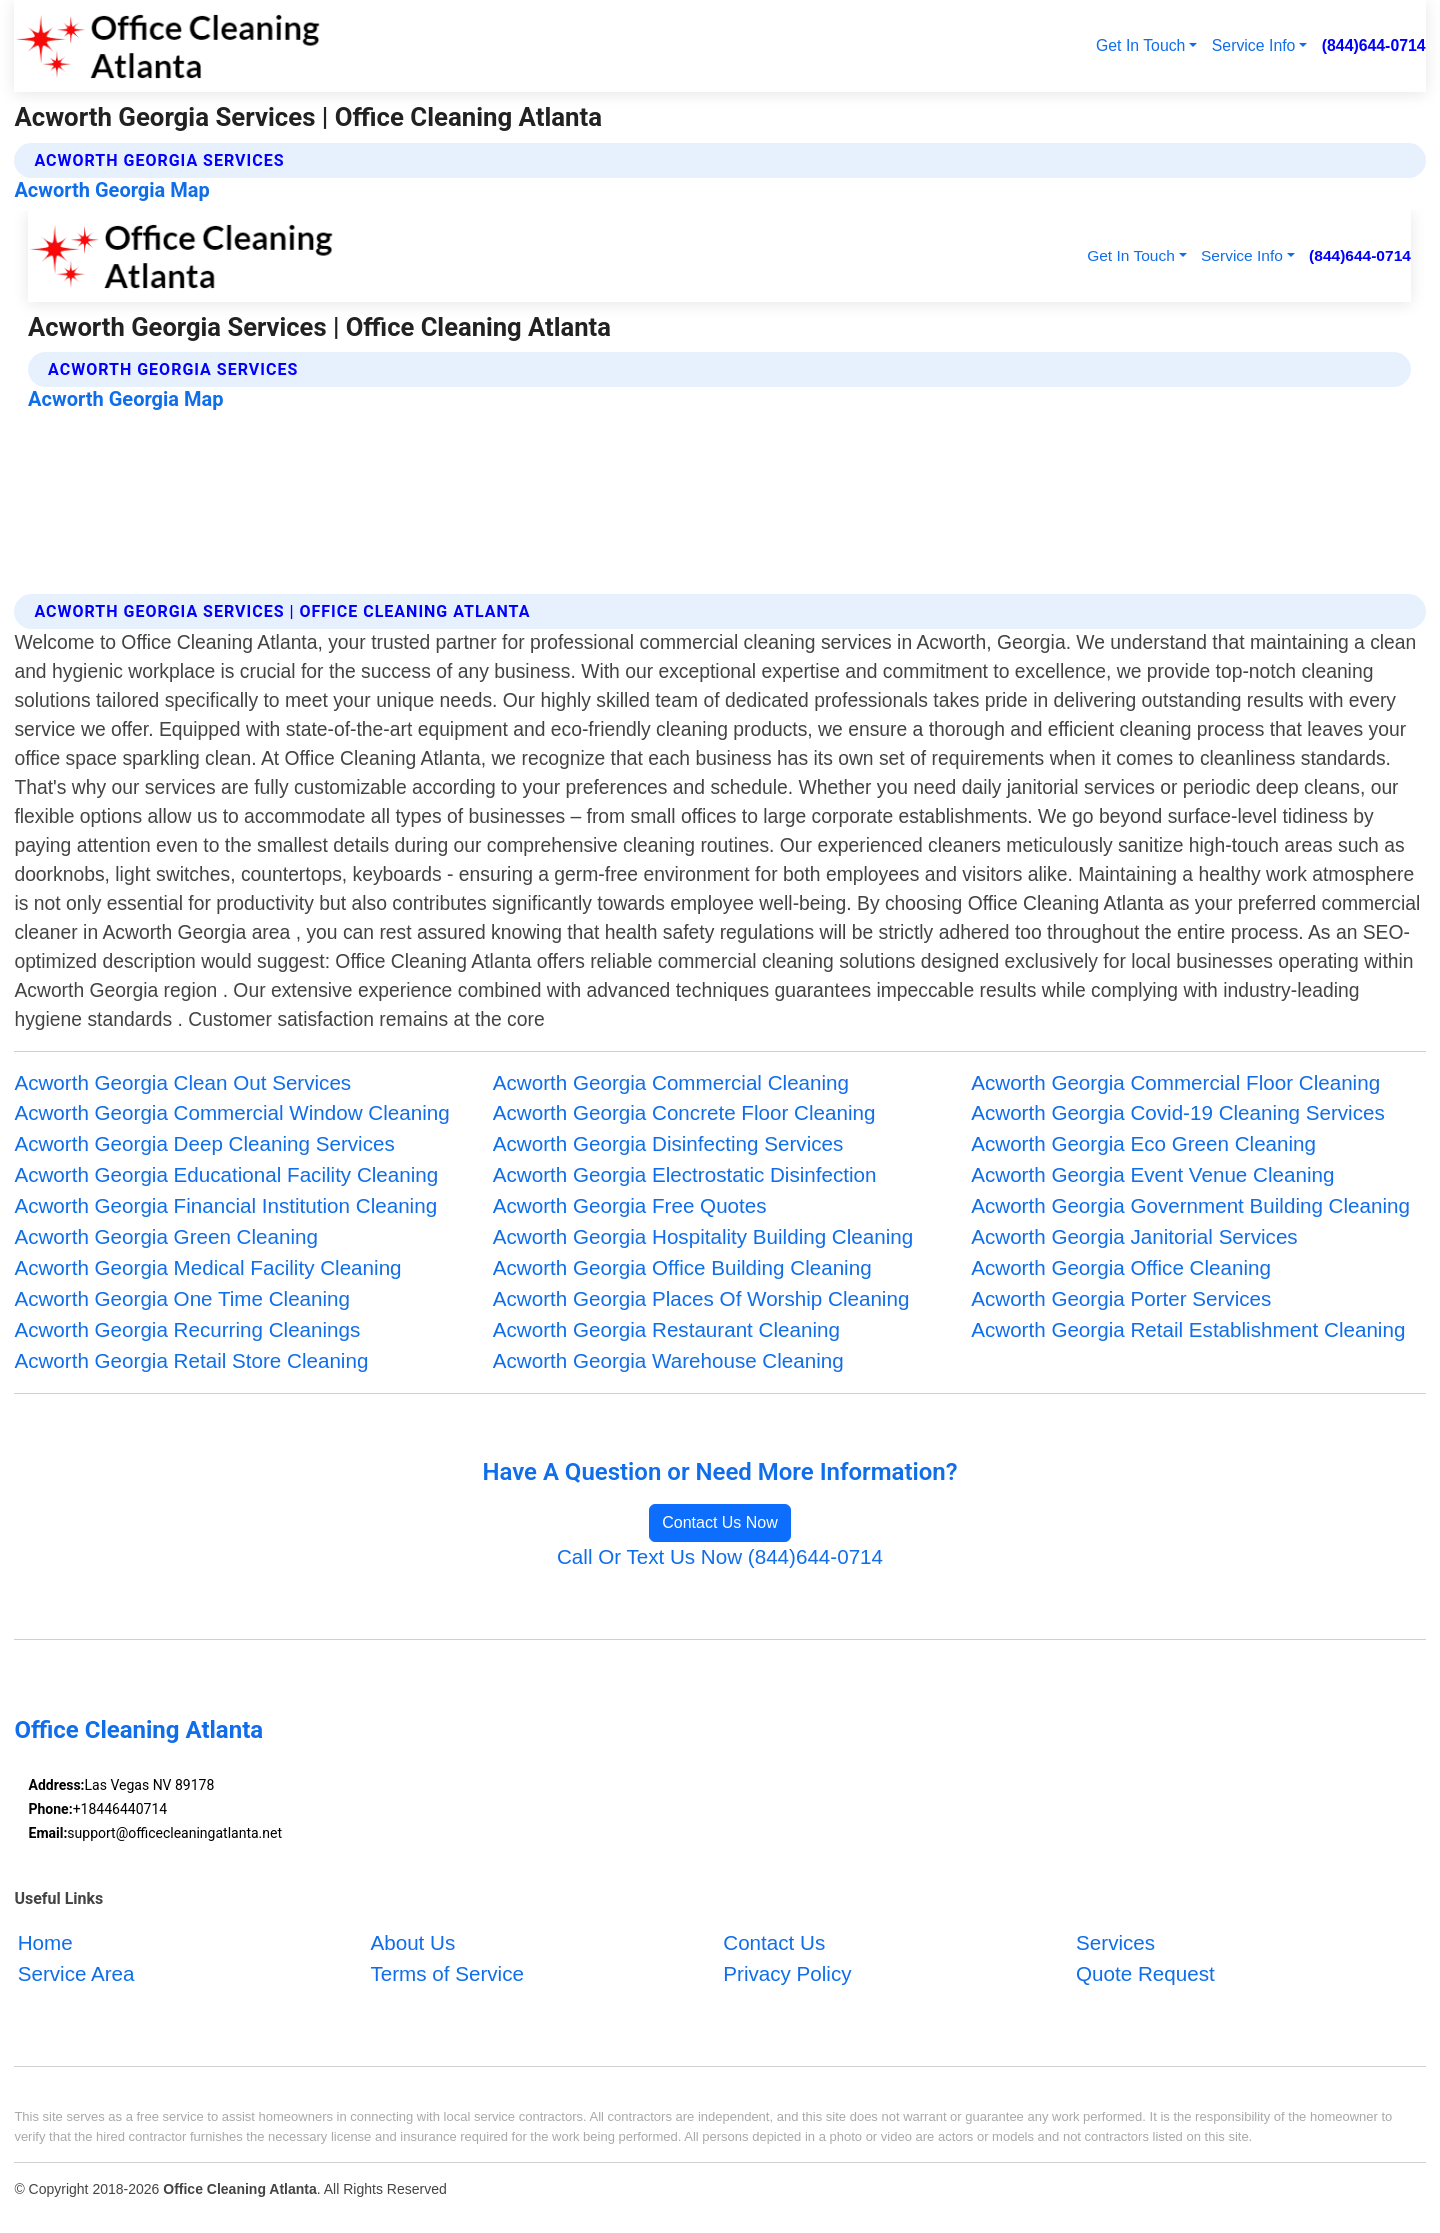 This screenshot has height=2233, width=1440. I want to click on Acworth Georgia Recurring Cleanings, so click(187, 1329).